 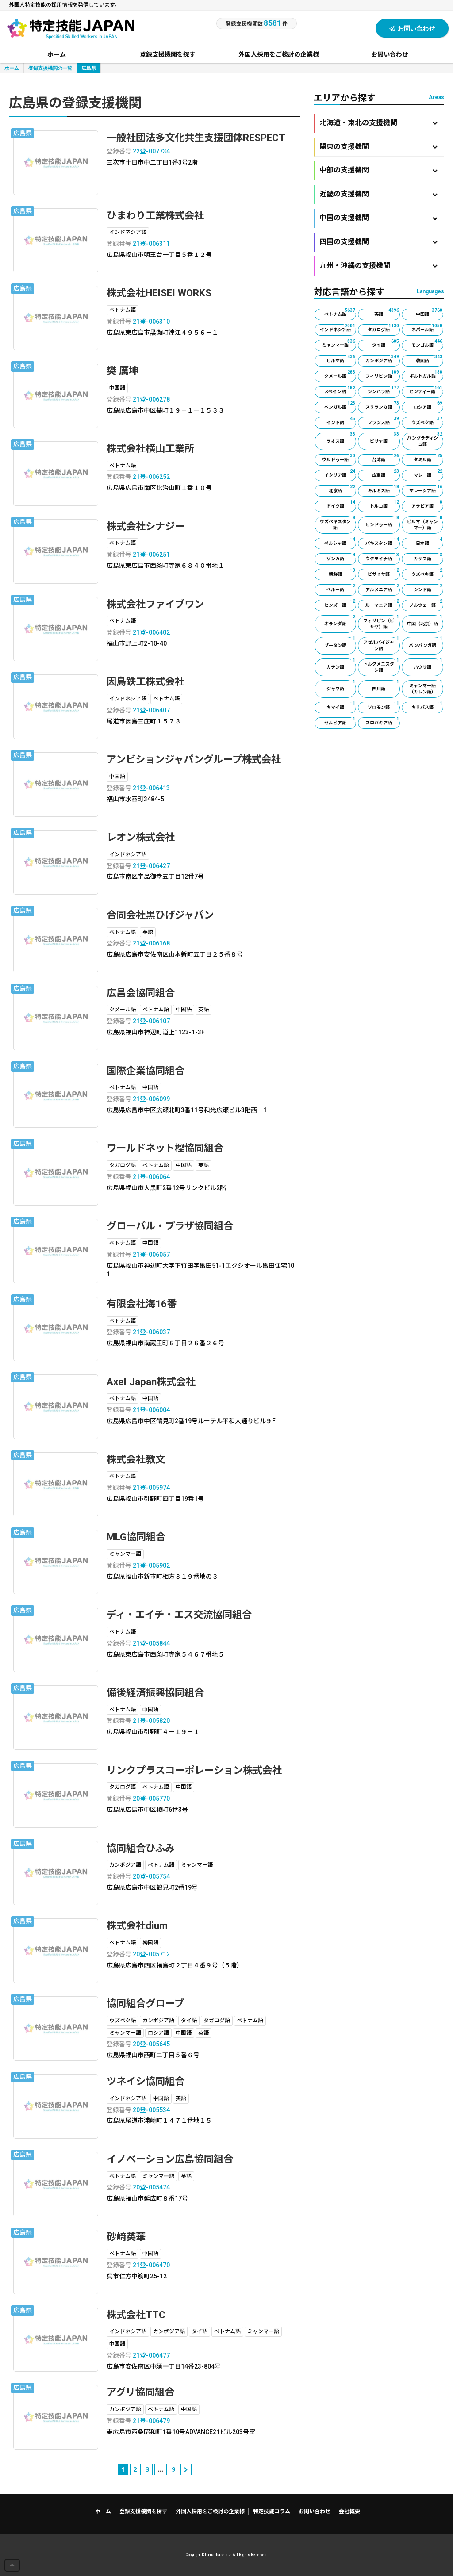 I want to click on ルーマニア語, so click(x=382, y=604).